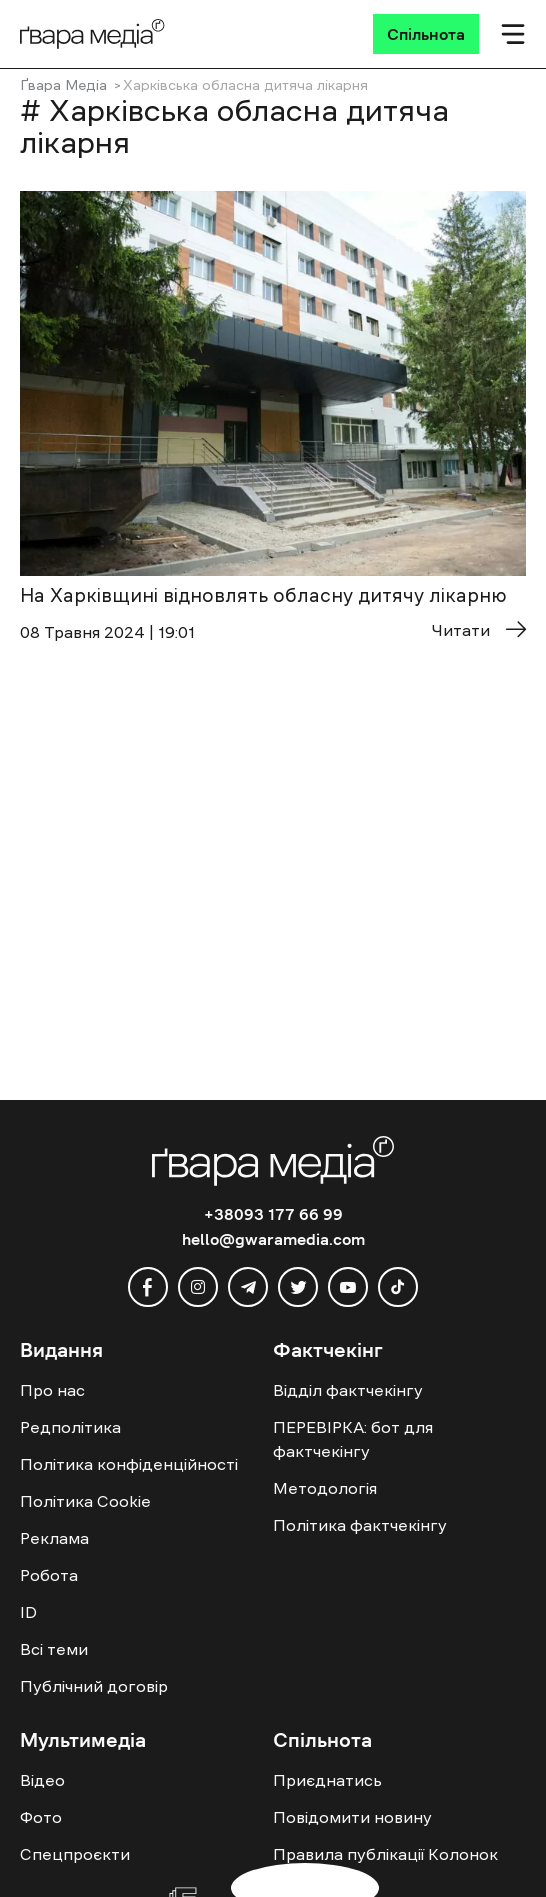  I want to click on Ґвара Медіа, so click(63, 85).